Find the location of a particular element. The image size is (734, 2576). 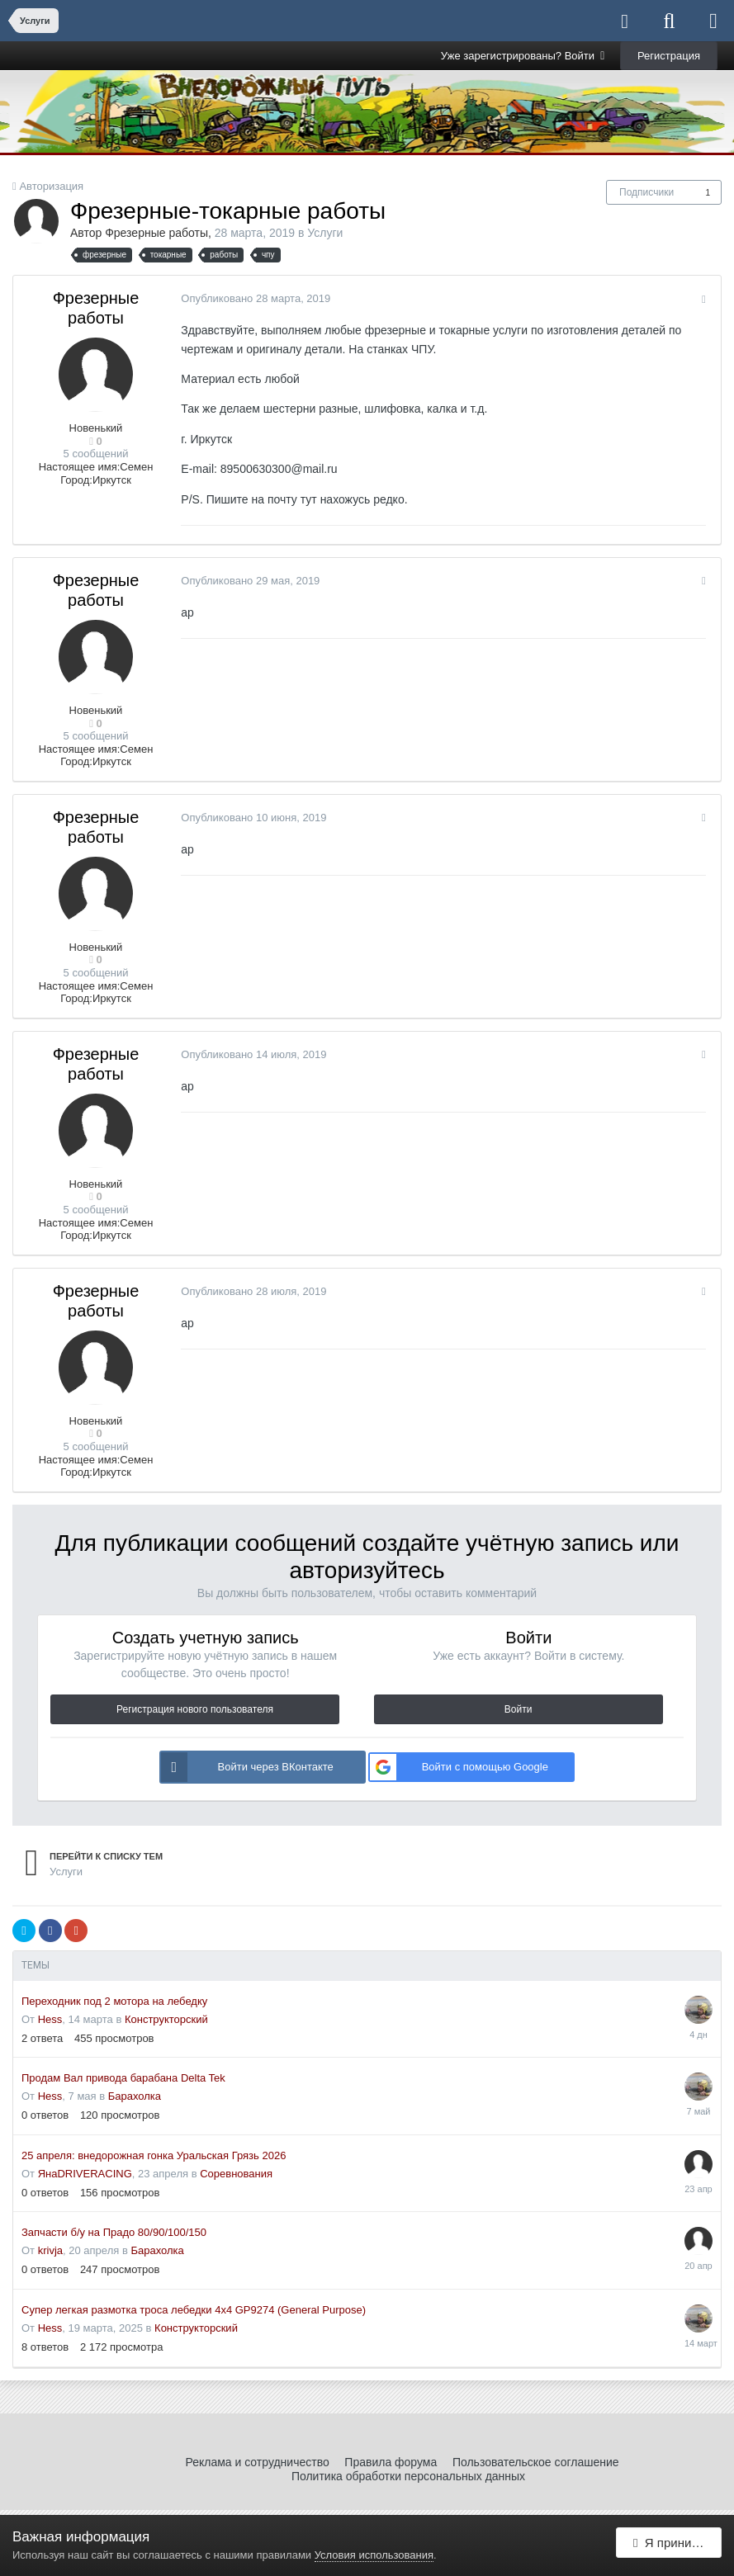

ЯнаDRIVERACING is located at coordinates (85, 2173).